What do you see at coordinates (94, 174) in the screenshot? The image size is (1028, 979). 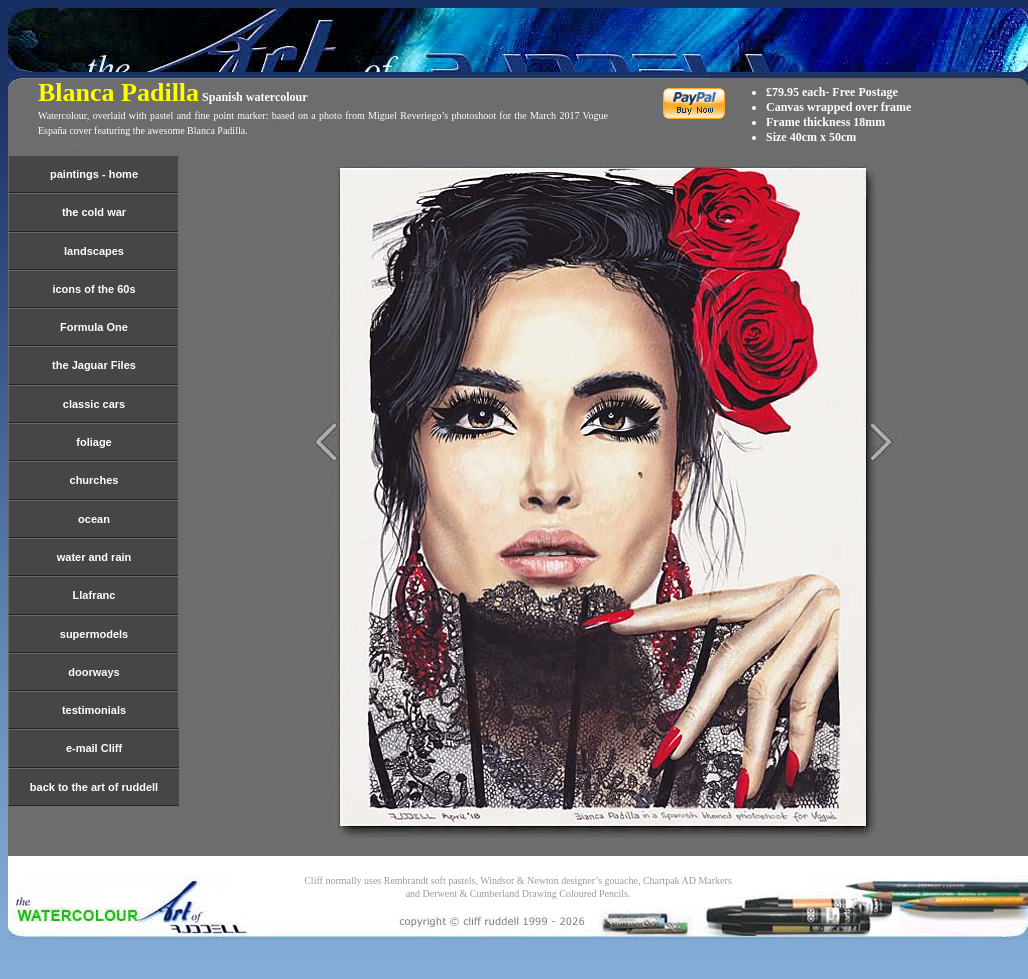 I see `paintings - home` at bounding box center [94, 174].